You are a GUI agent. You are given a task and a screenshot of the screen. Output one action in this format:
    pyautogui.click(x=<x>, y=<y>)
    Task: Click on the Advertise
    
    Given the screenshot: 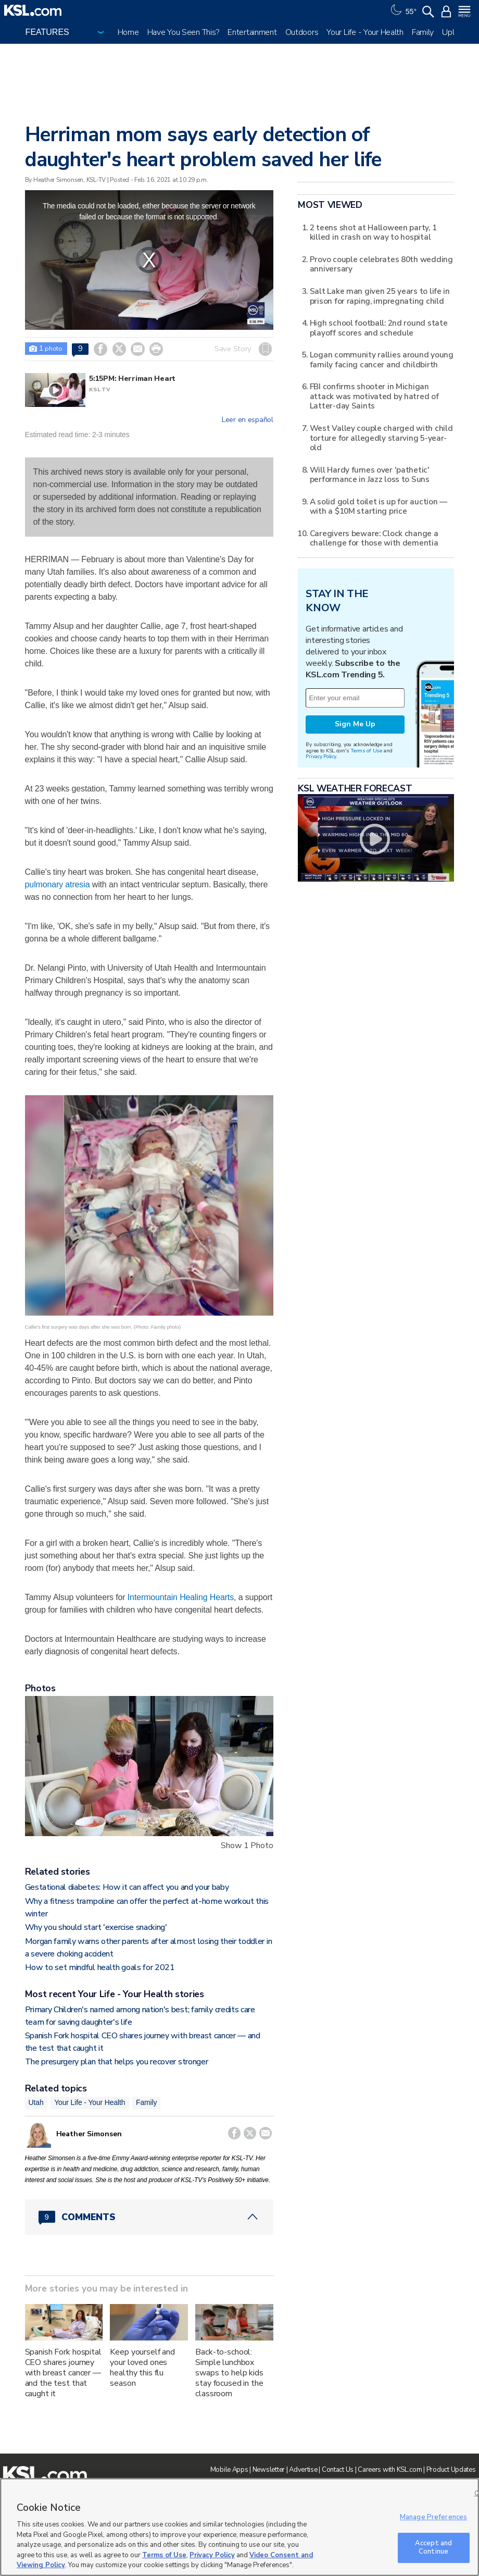 What is the action you would take?
    pyautogui.click(x=303, y=2469)
    